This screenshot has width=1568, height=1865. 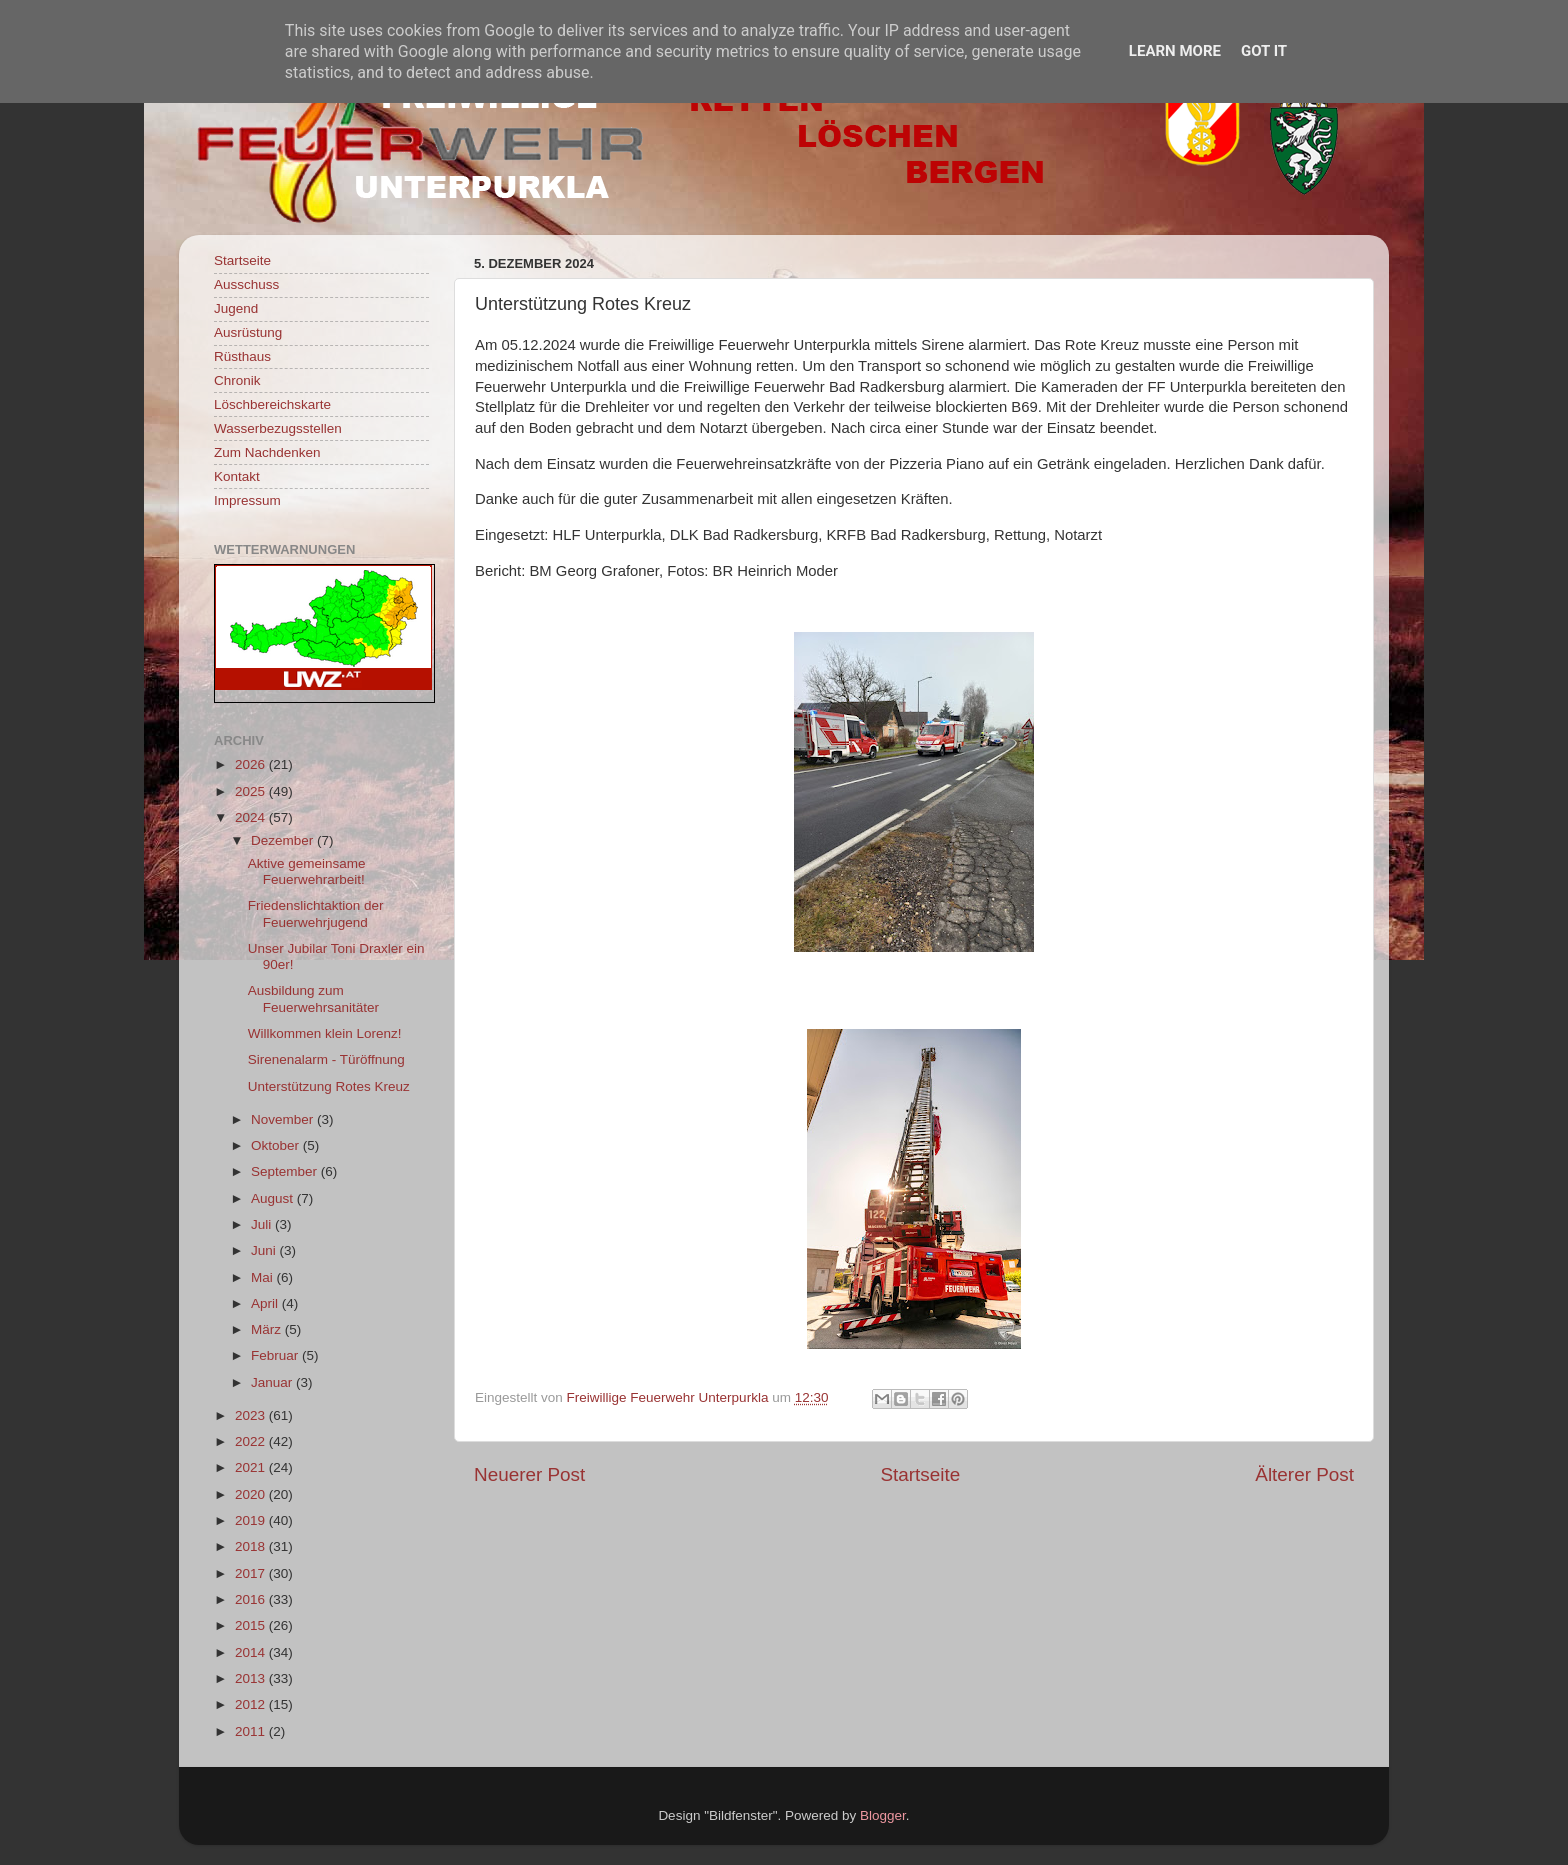 What do you see at coordinates (252, 1678) in the screenshot?
I see `2013` at bounding box center [252, 1678].